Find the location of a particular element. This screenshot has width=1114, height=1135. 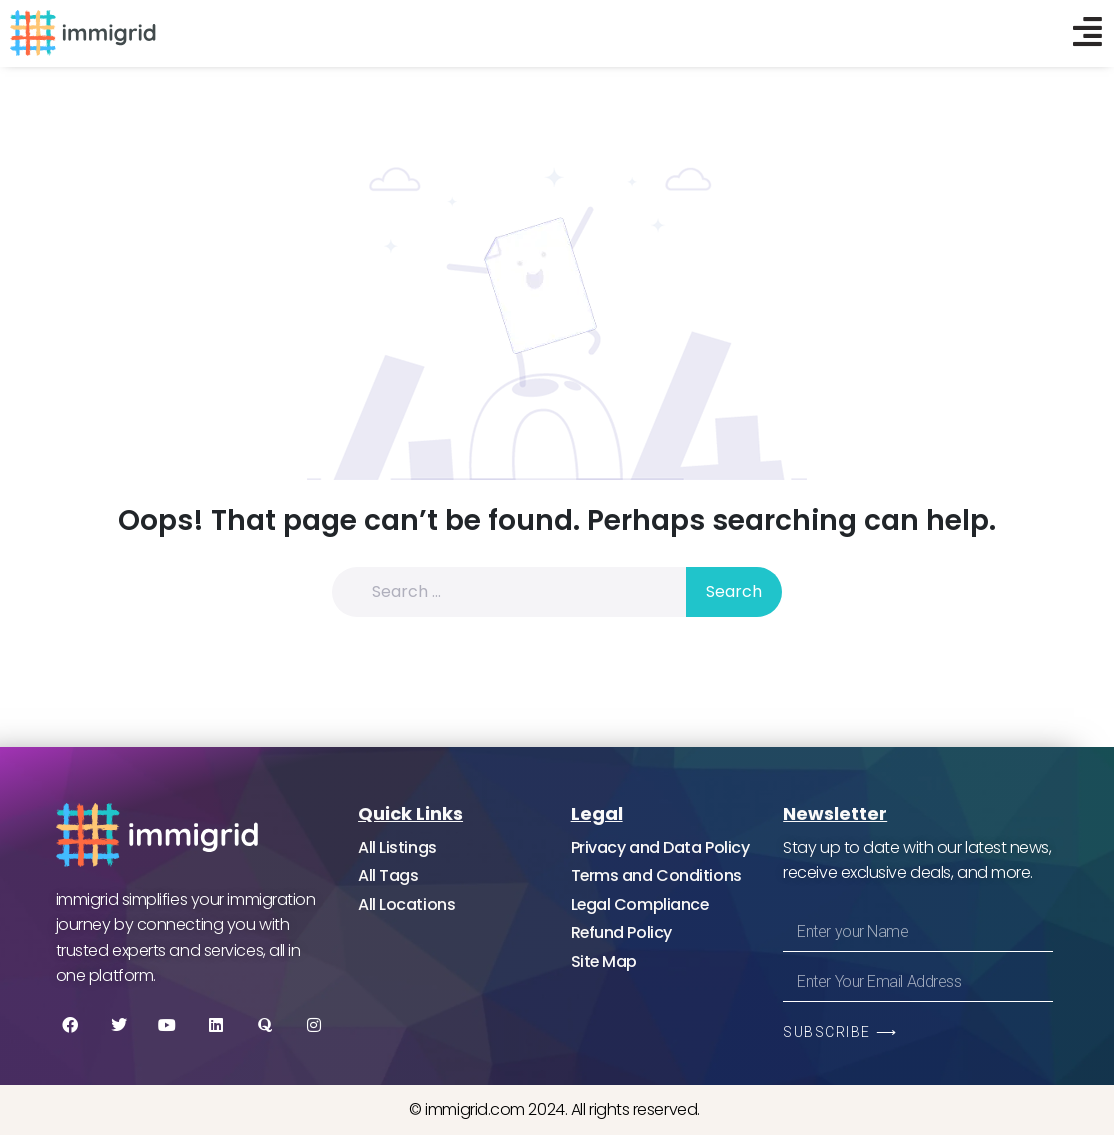

Refund Policy is located at coordinates (622, 932).